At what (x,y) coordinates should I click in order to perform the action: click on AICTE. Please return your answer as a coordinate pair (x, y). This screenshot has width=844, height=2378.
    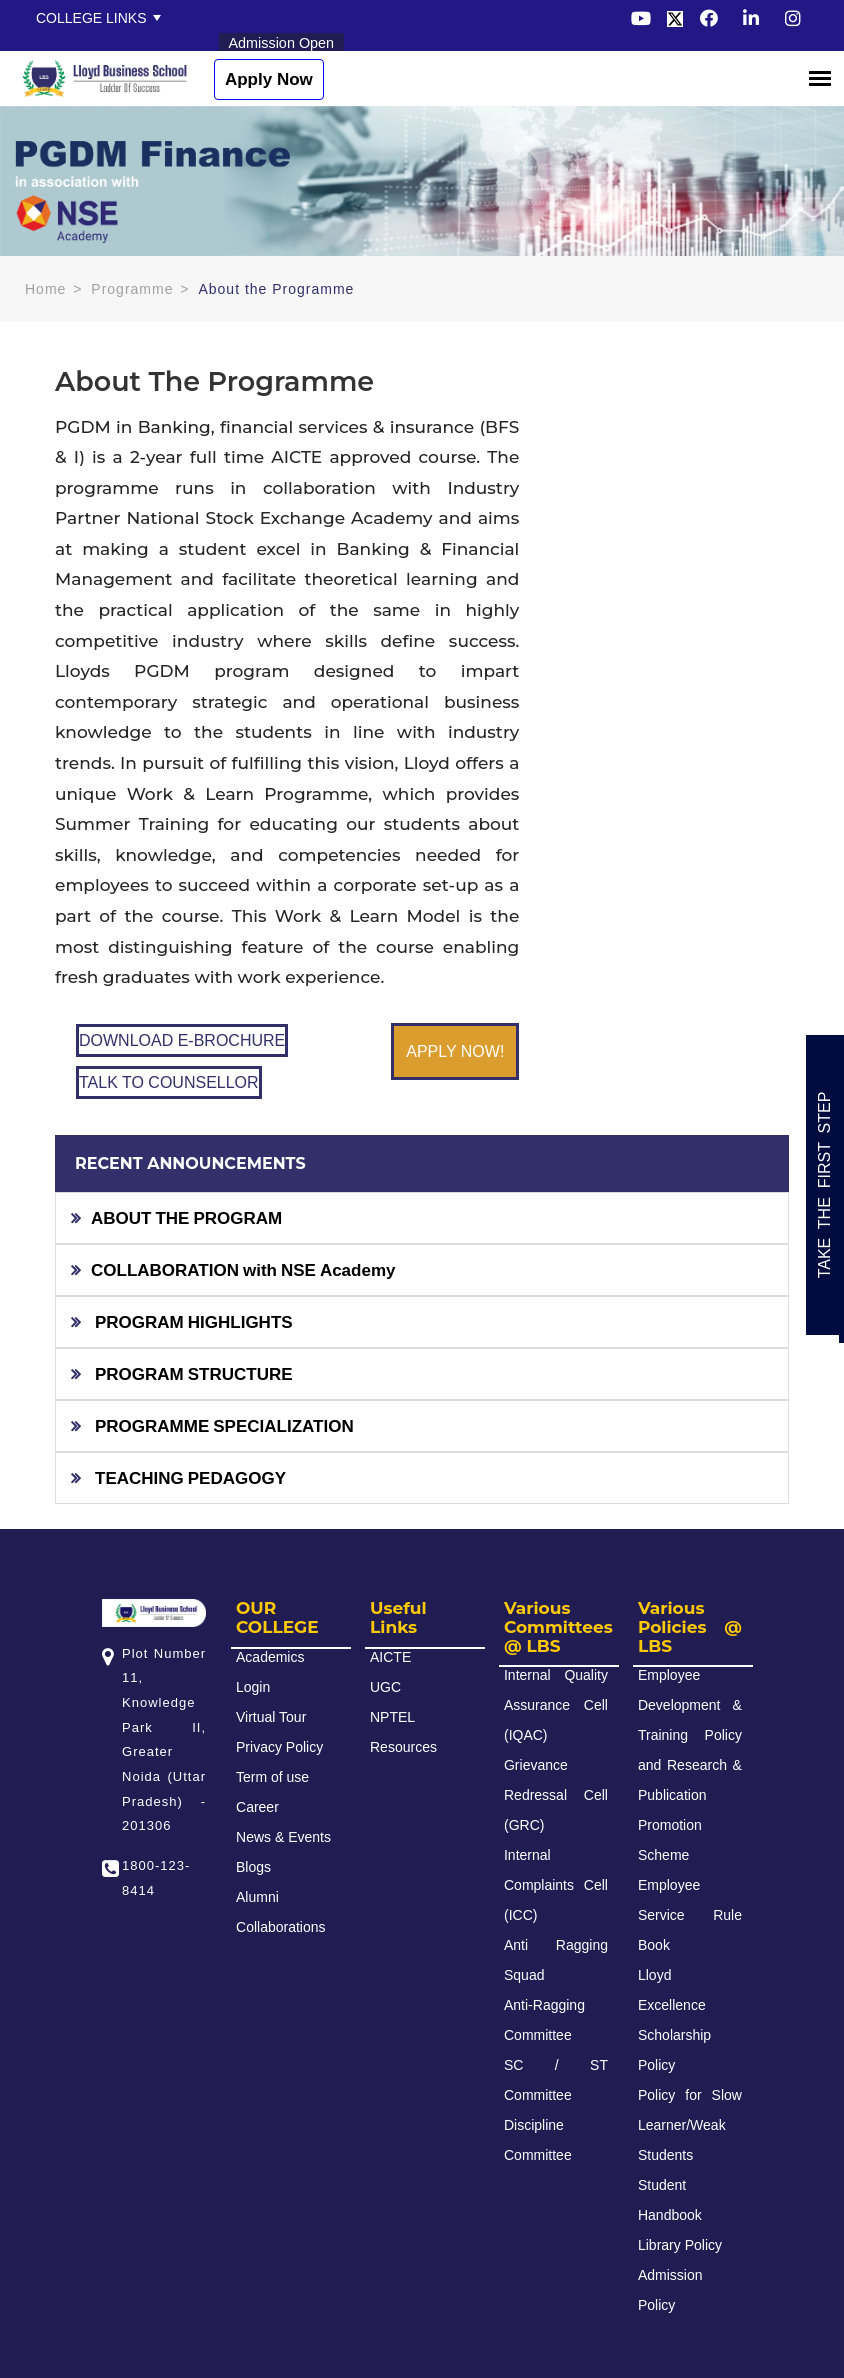
    Looking at the image, I should click on (390, 1657).